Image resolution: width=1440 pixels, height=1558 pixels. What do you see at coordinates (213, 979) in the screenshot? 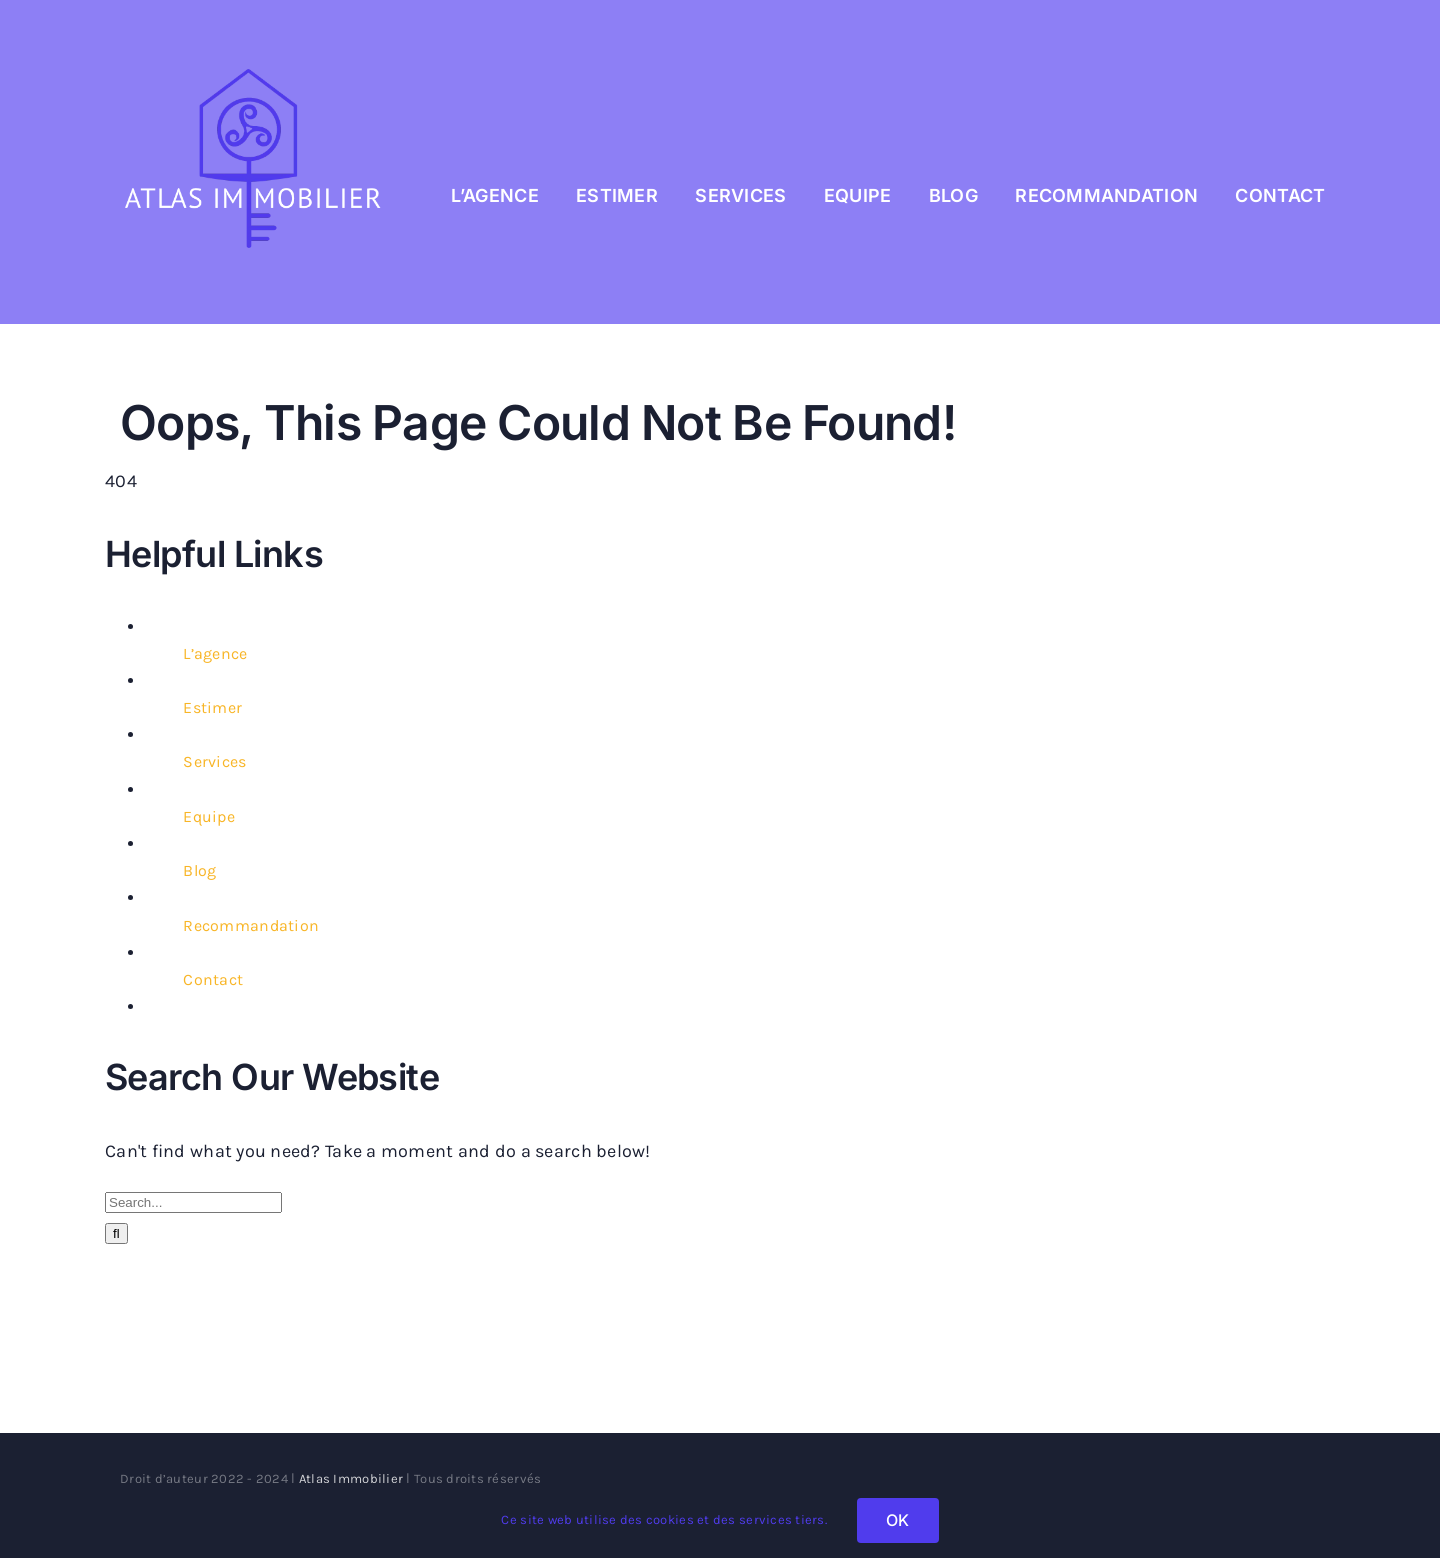
I see `Contact` at bounding box center [213, 979].